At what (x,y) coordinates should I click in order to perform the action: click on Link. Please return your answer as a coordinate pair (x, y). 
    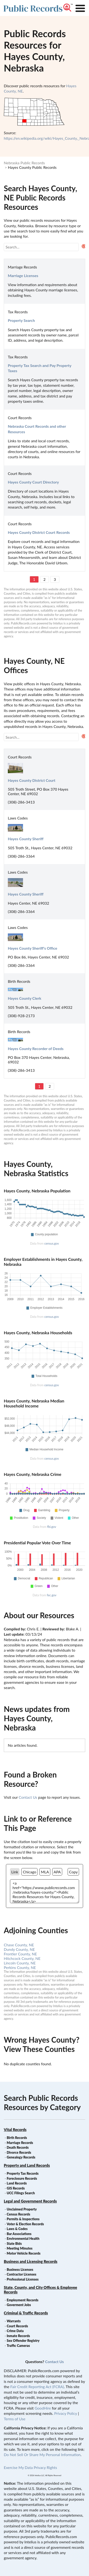
    Looking at the image, I should click on (14, 1872).